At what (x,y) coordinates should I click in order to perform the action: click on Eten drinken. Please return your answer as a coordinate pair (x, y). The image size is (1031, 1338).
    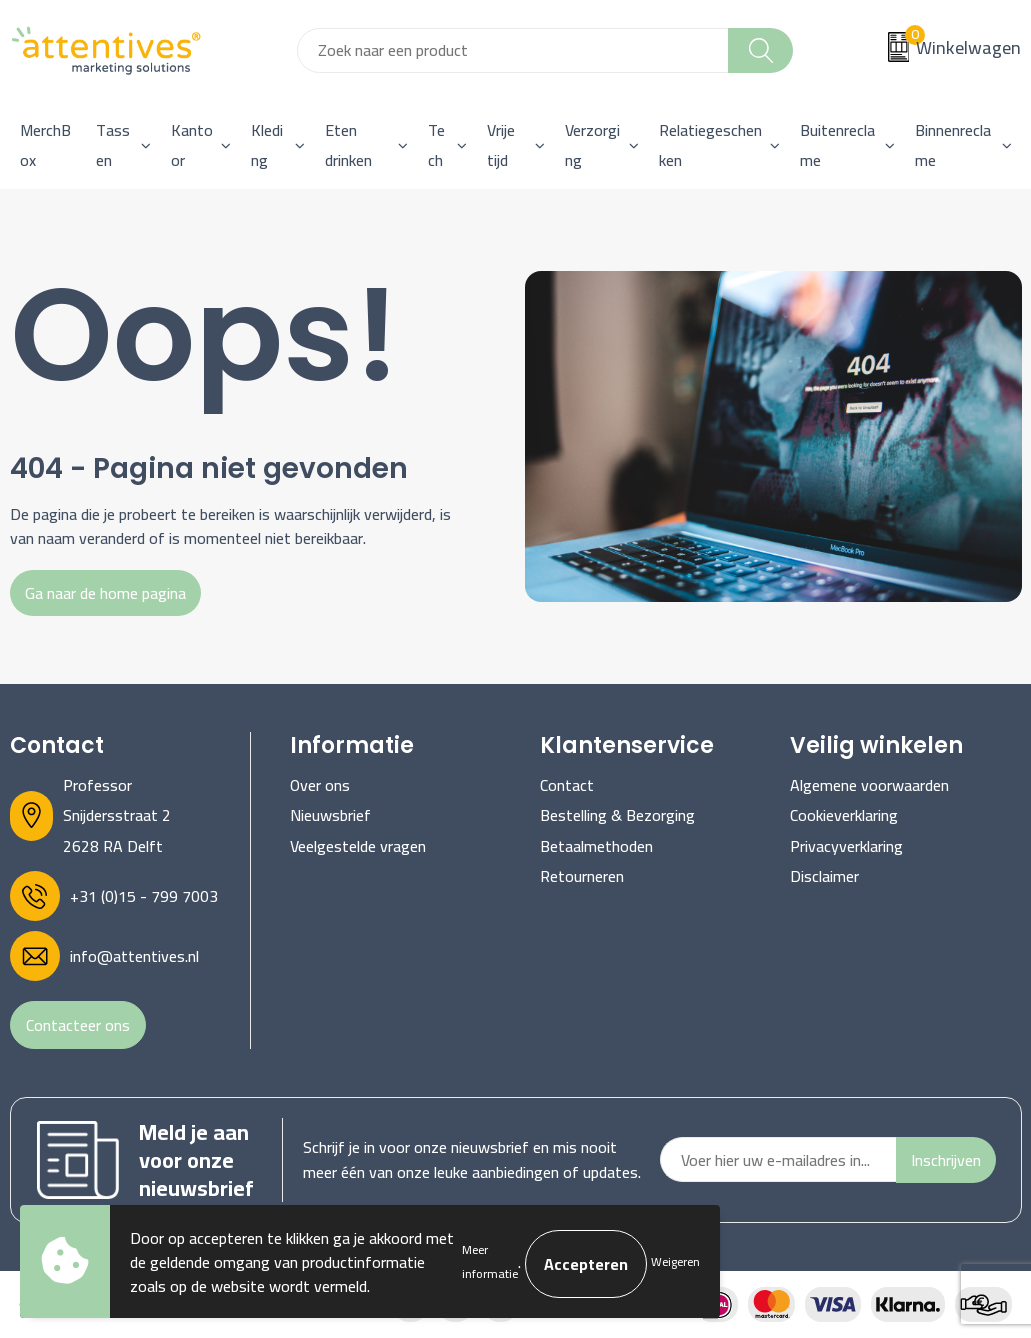
    Looking at the image, I should click on (348, 145).